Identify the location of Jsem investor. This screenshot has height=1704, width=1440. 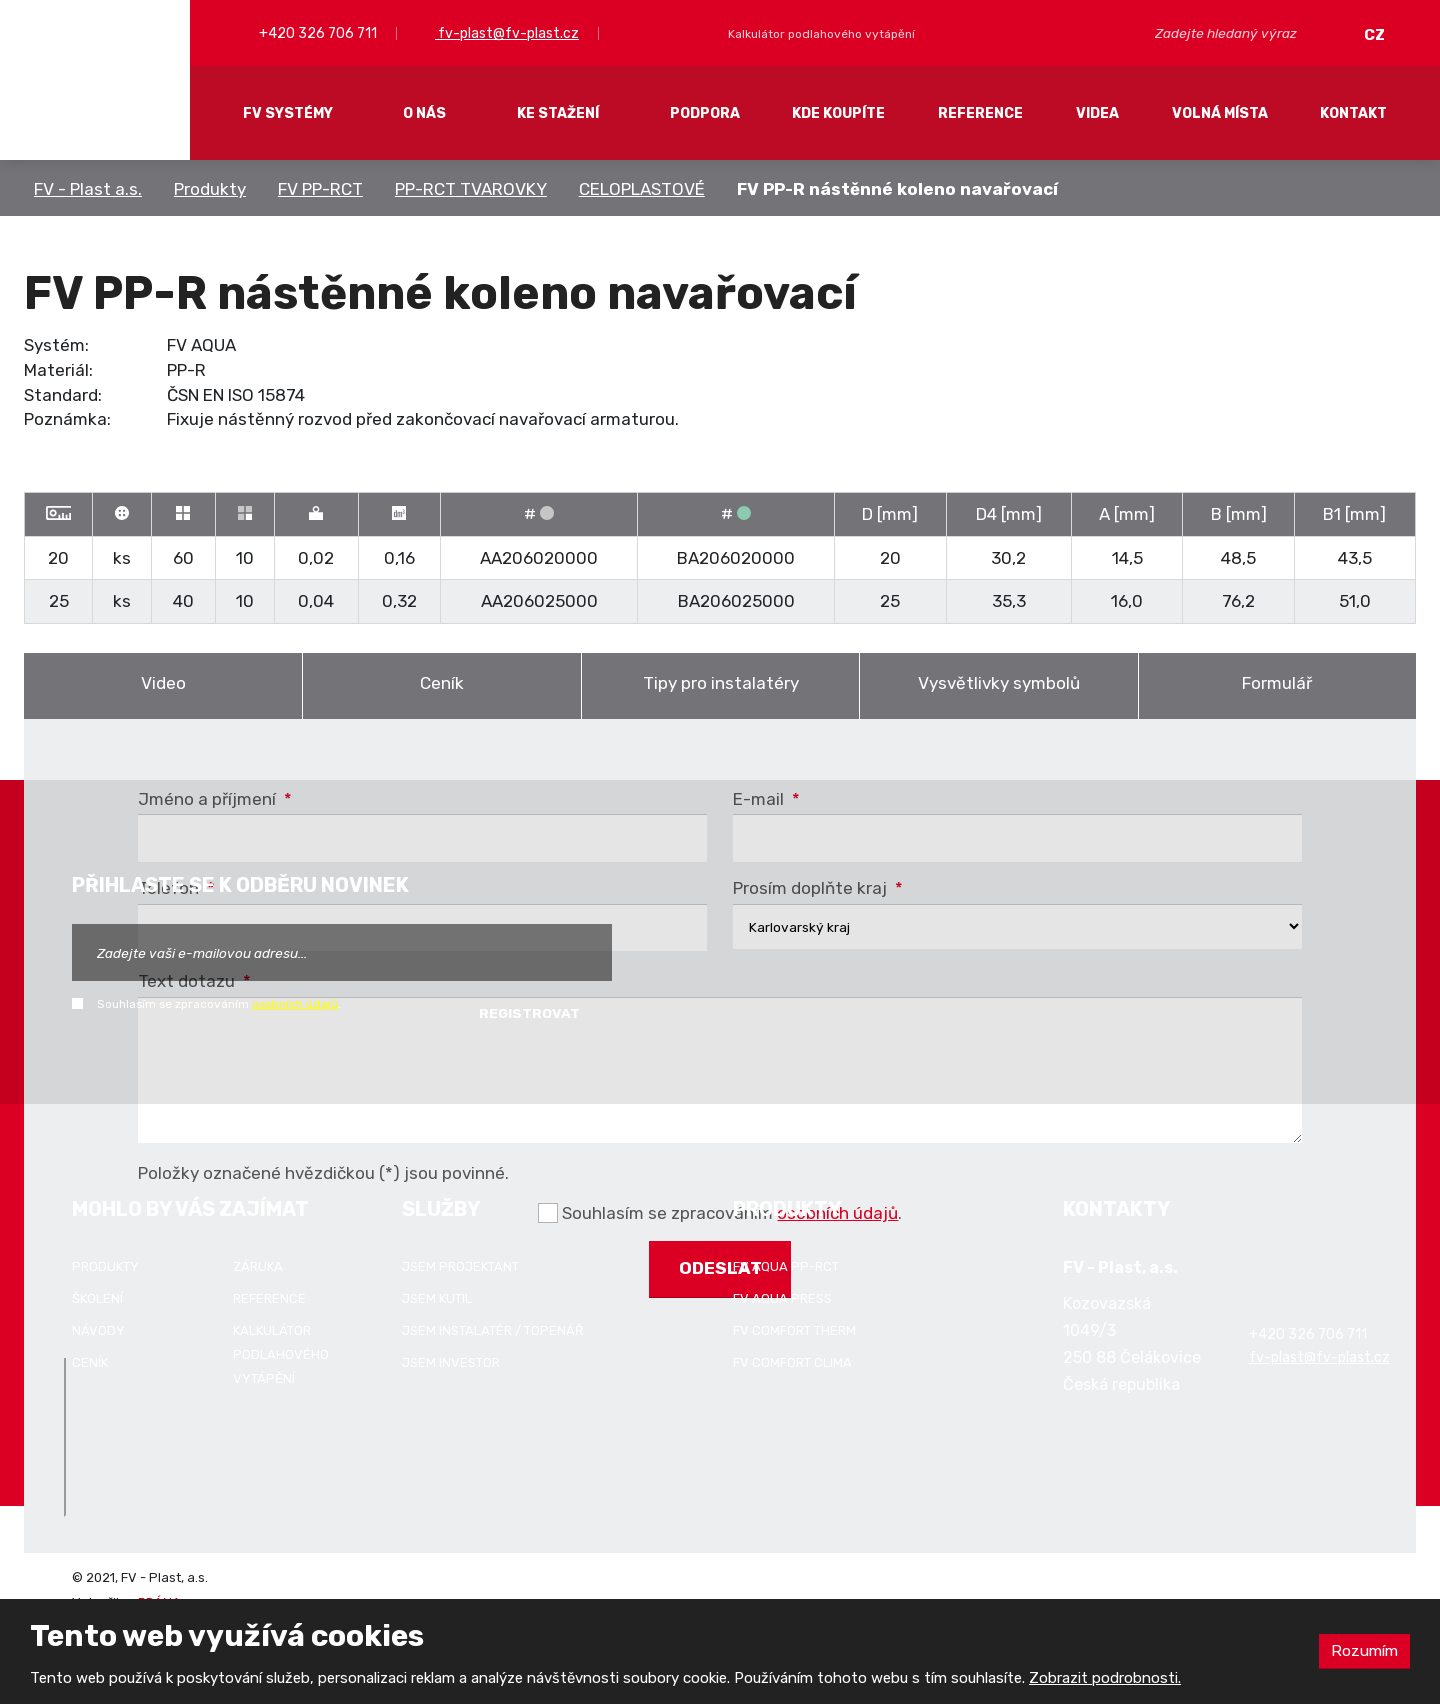
(451, 1362).